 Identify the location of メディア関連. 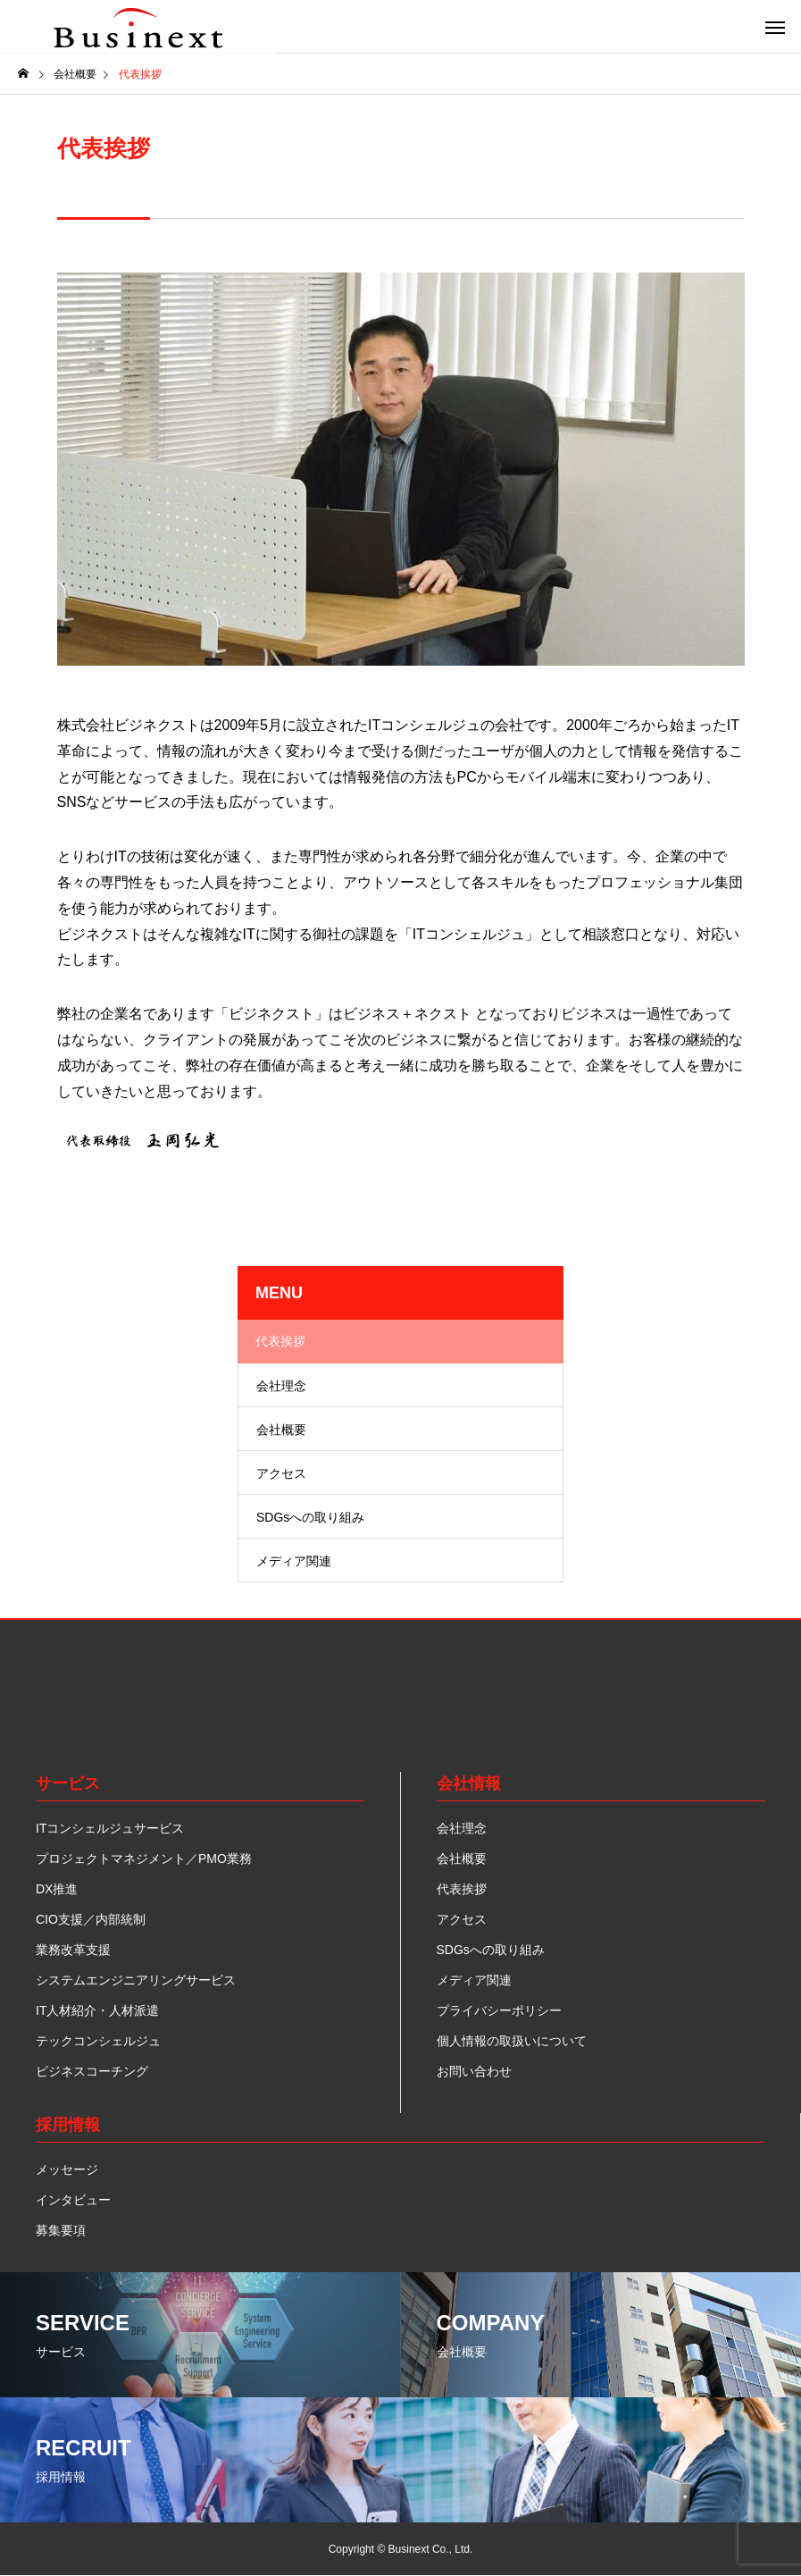
(293, 1561).